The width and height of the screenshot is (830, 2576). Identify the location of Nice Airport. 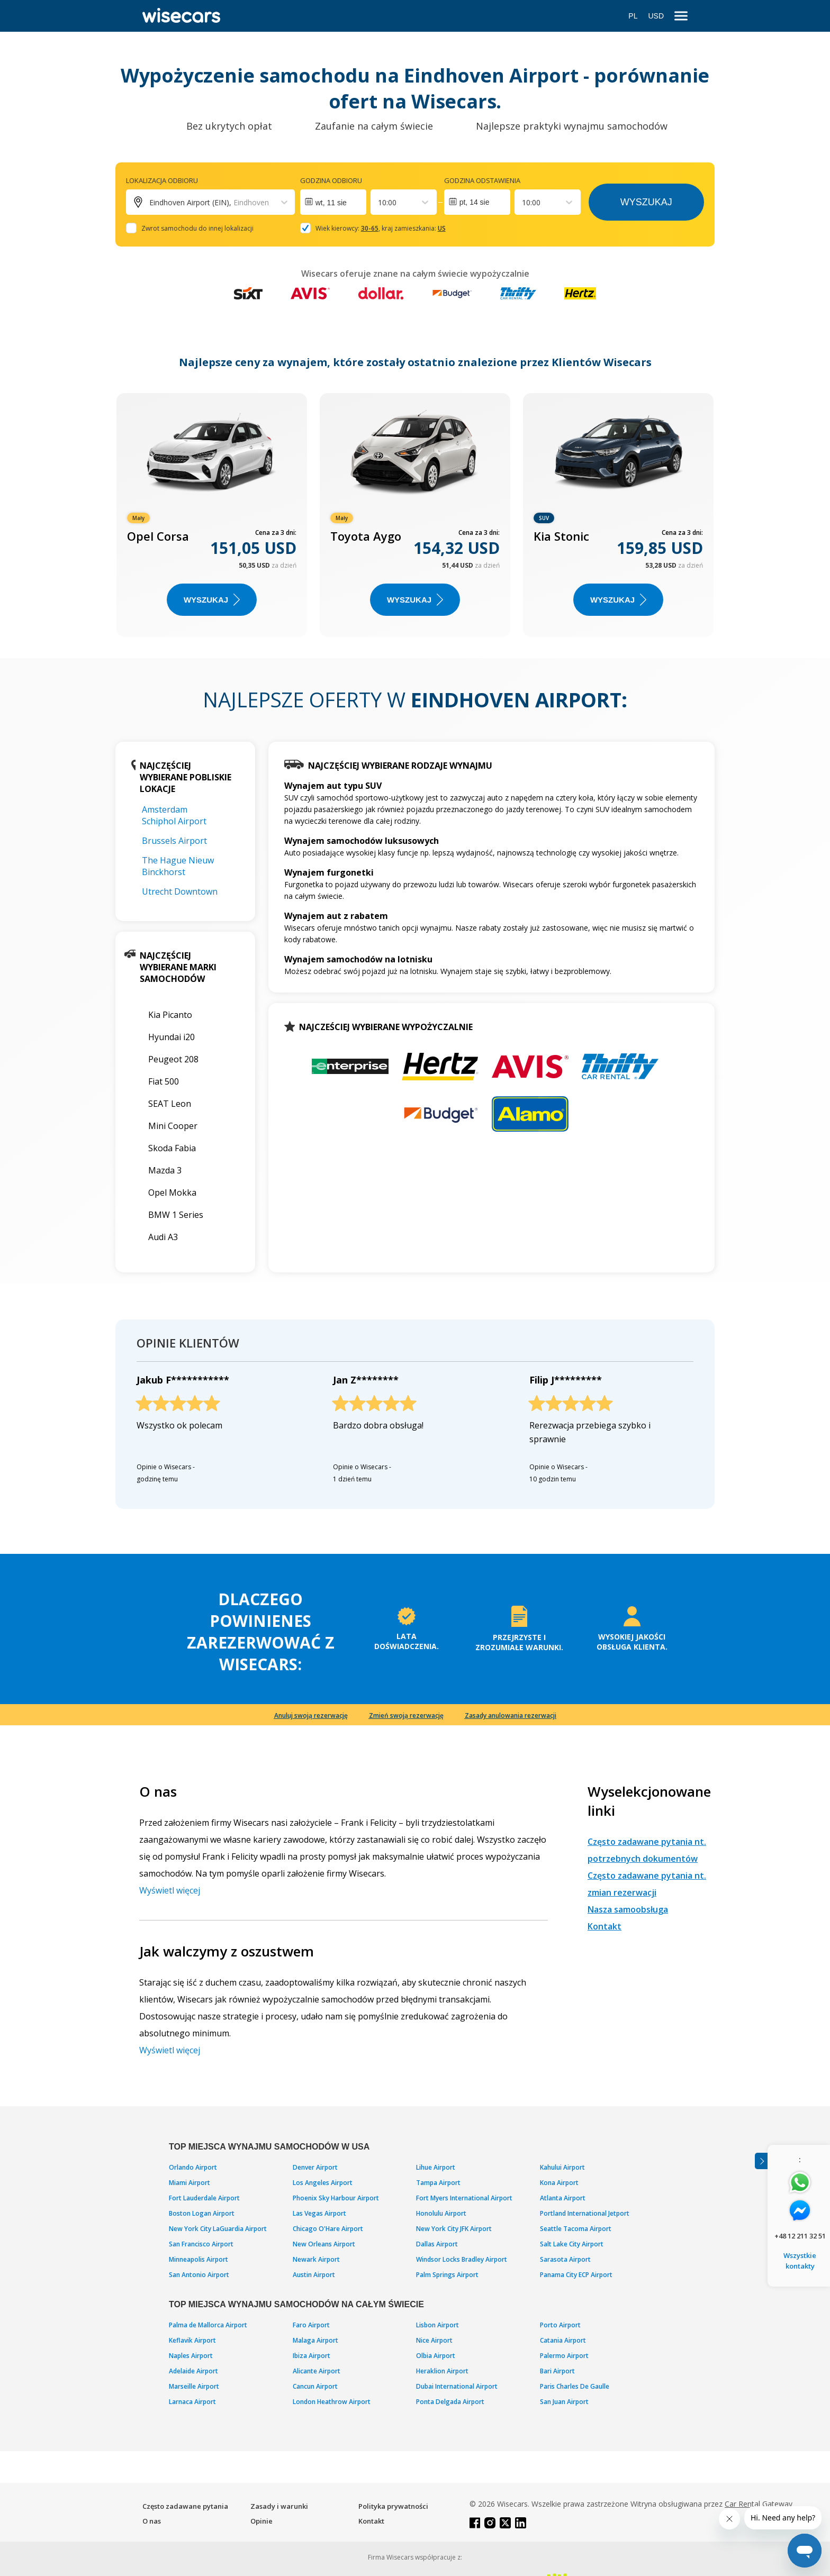
(434, 2340).